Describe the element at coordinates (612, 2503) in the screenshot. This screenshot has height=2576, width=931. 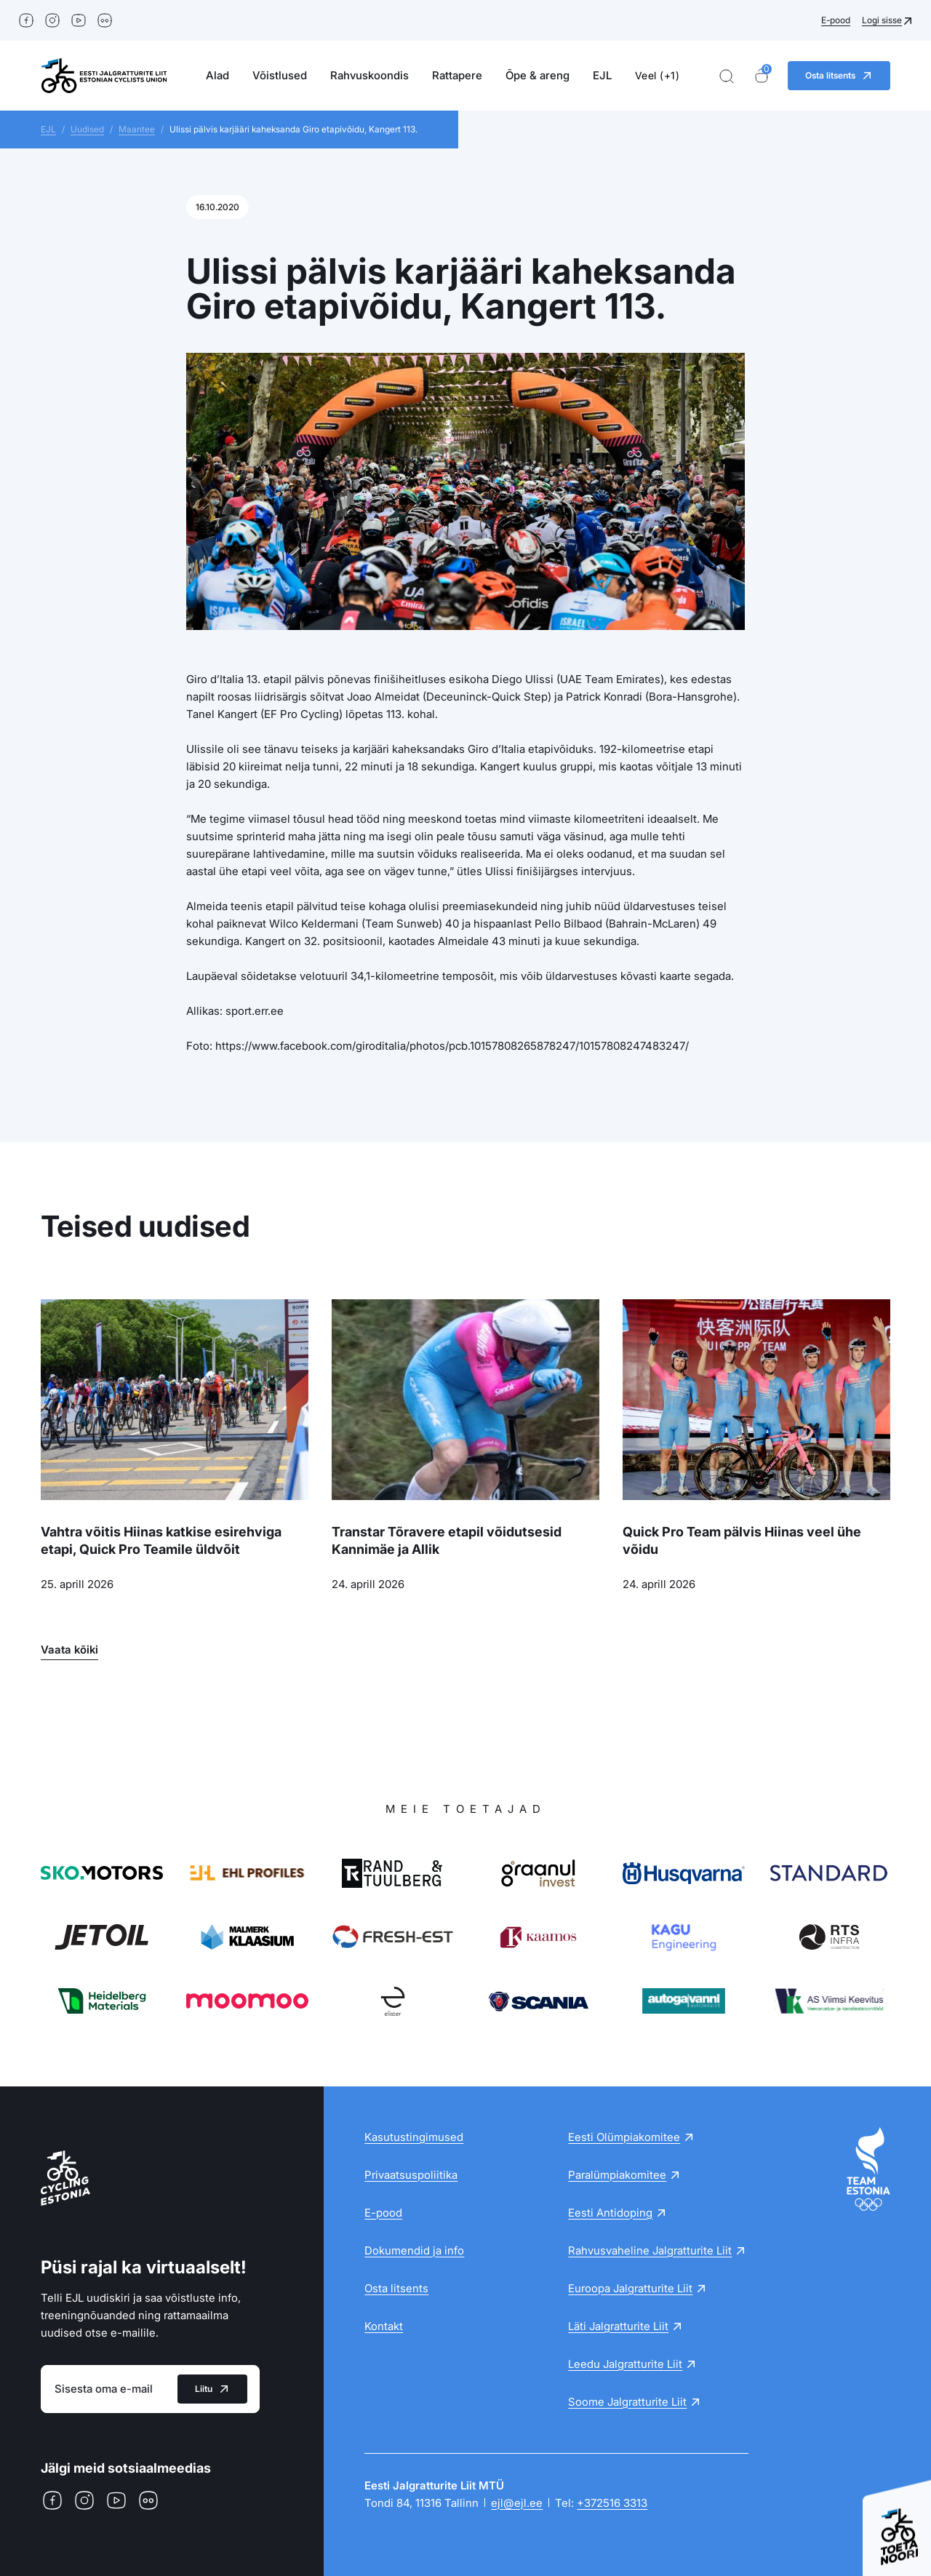
I see `+372516 3313` at that location.